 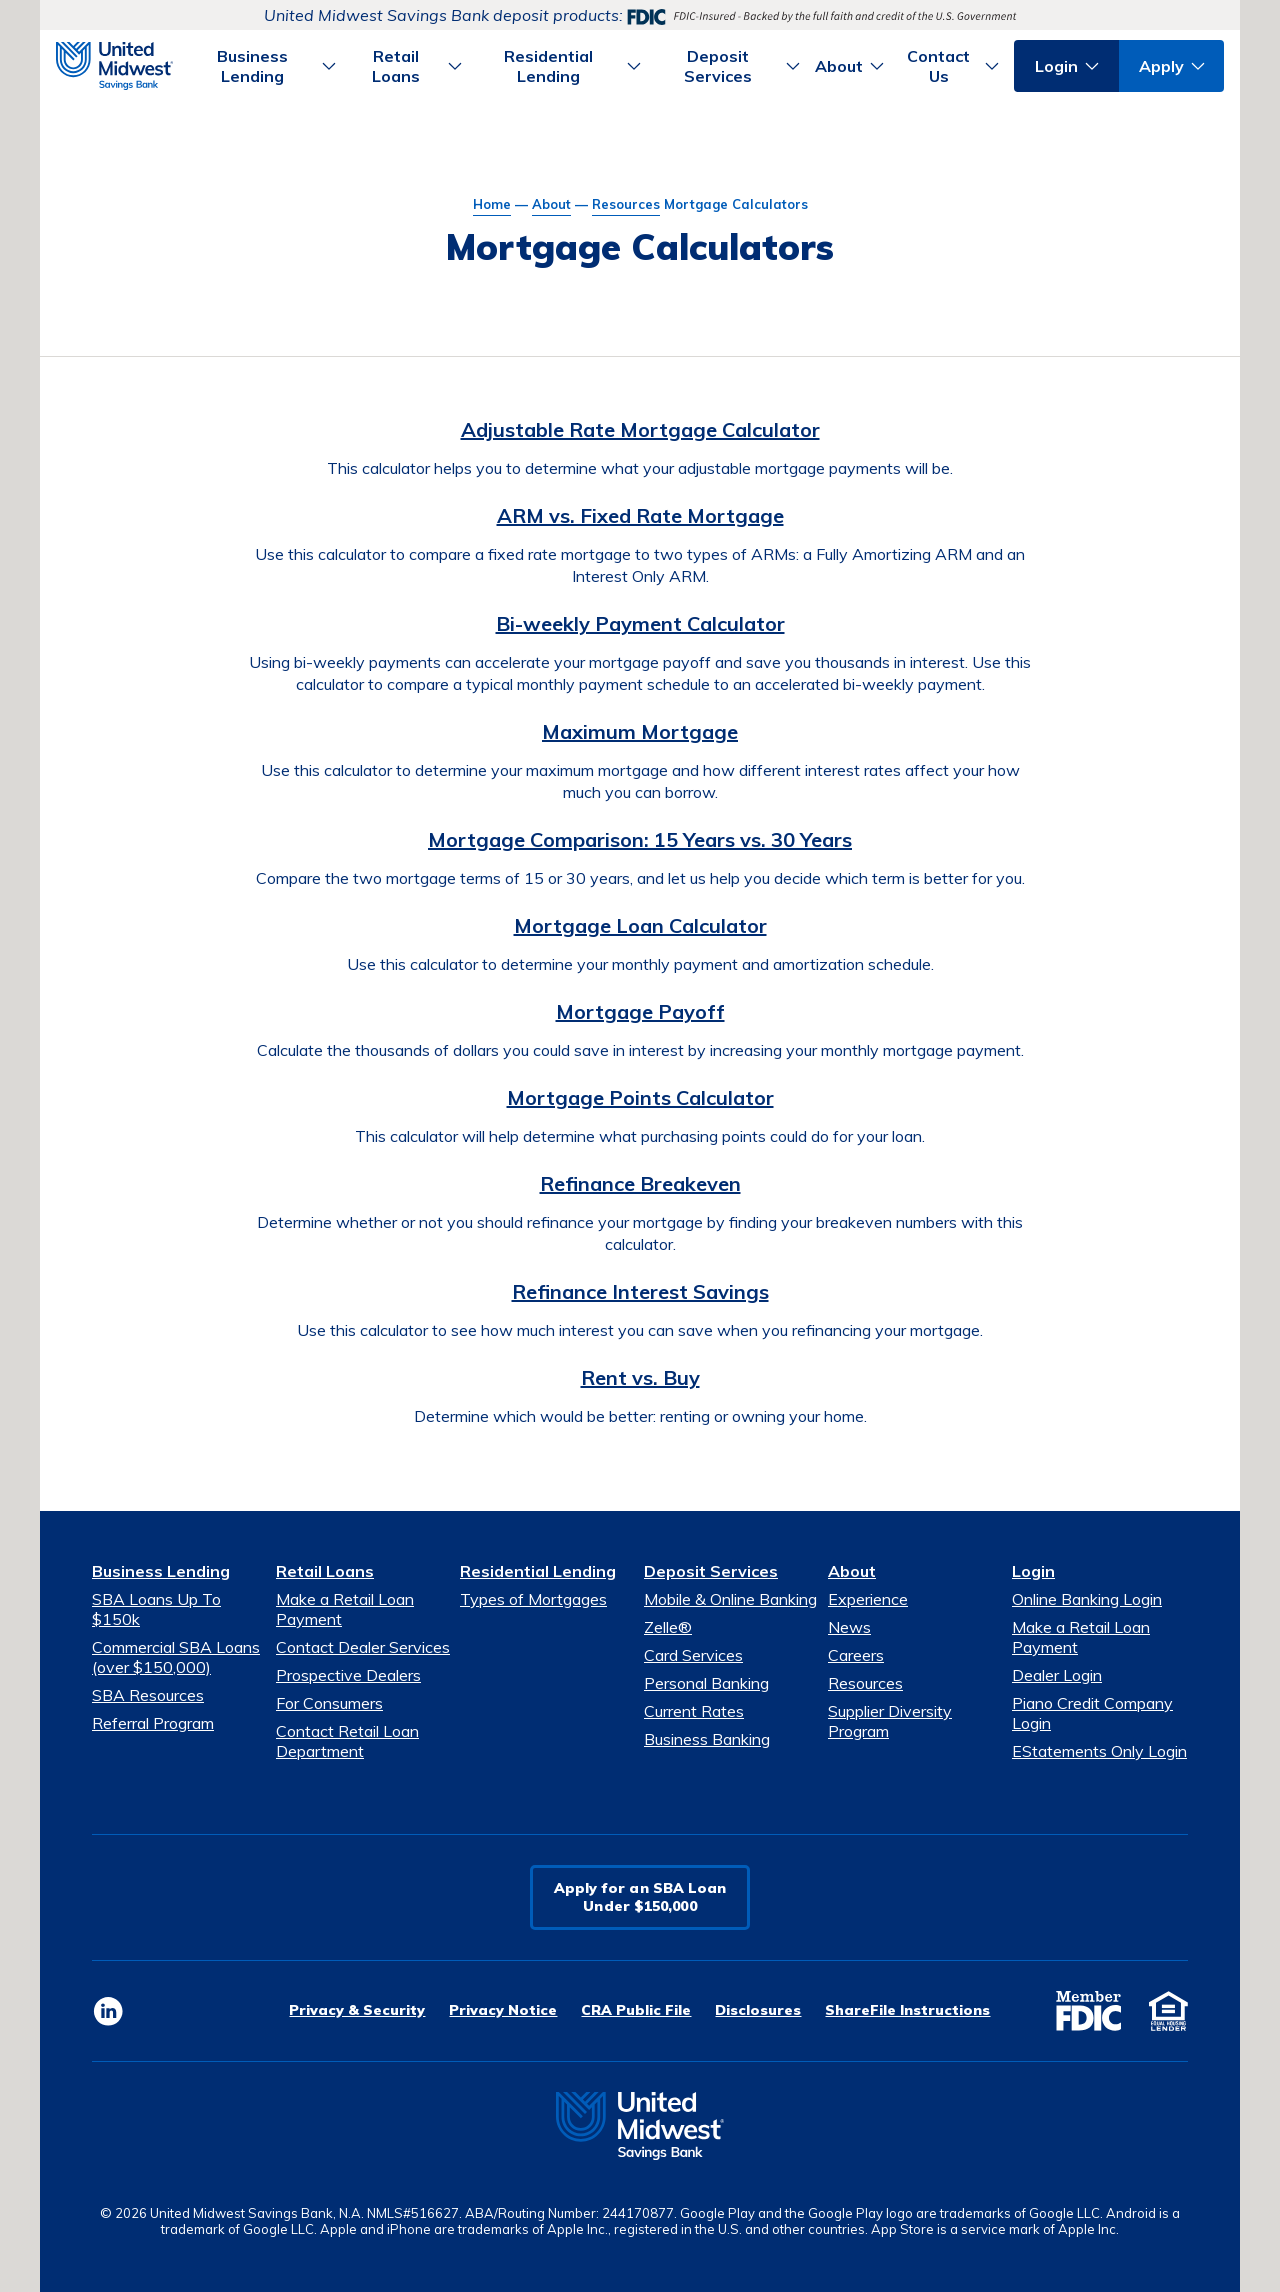 I want to click on Retail Loans [button], so click(x=396, y=66).